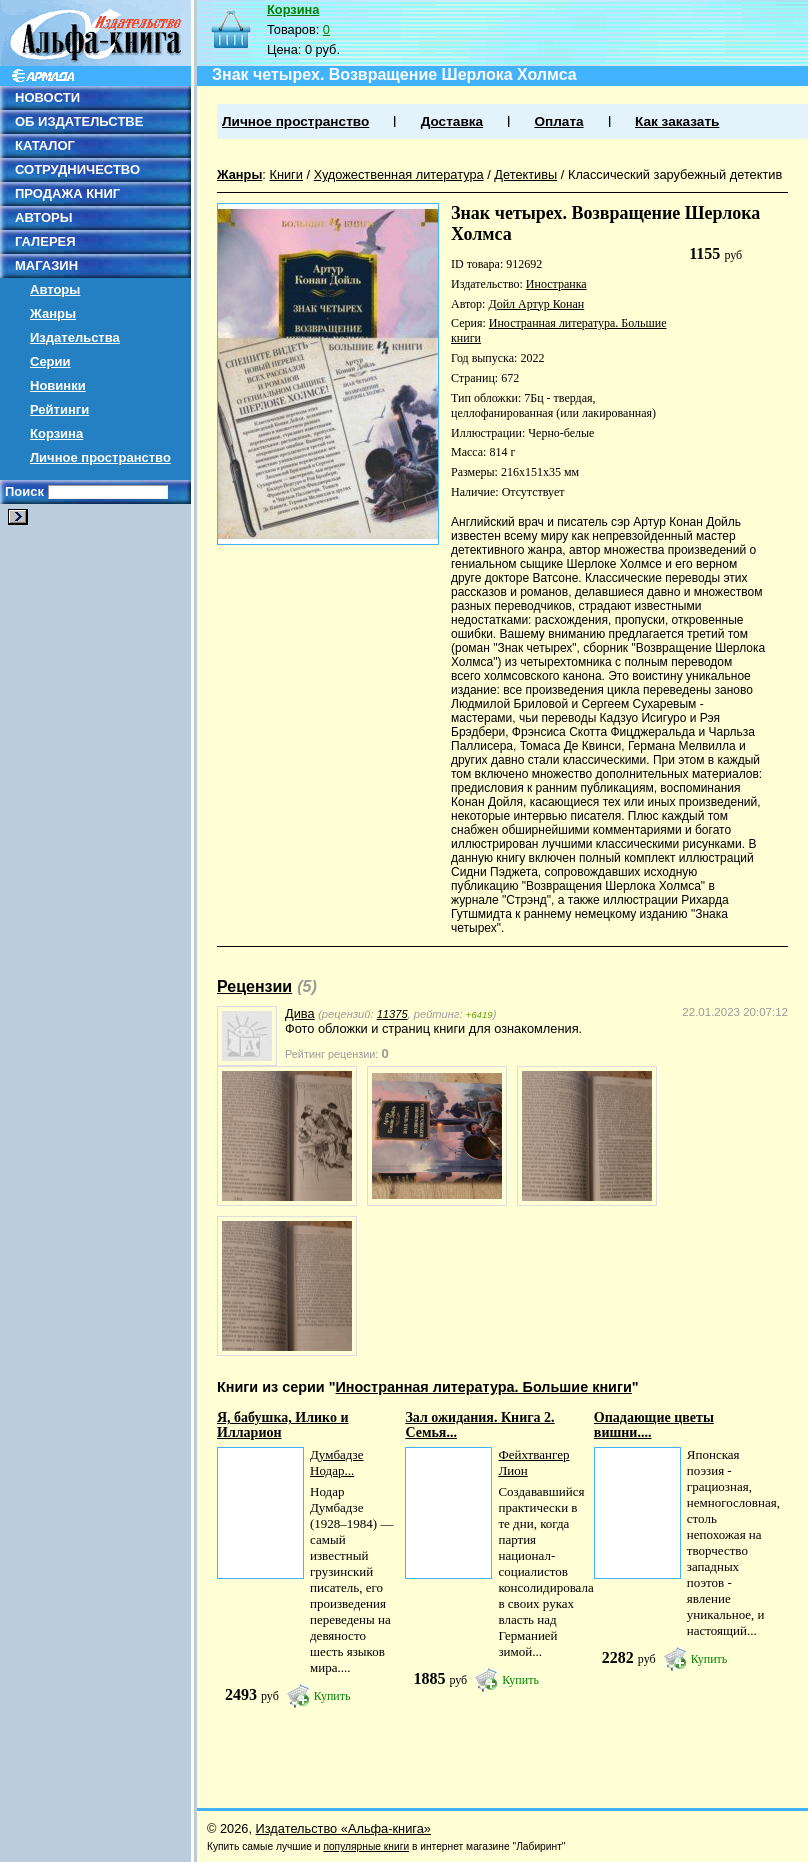 This screenshot has width=808, height=1862. Describe the element at coordinates (525, 174) in the screenshot. I see `Детективы` at that location.